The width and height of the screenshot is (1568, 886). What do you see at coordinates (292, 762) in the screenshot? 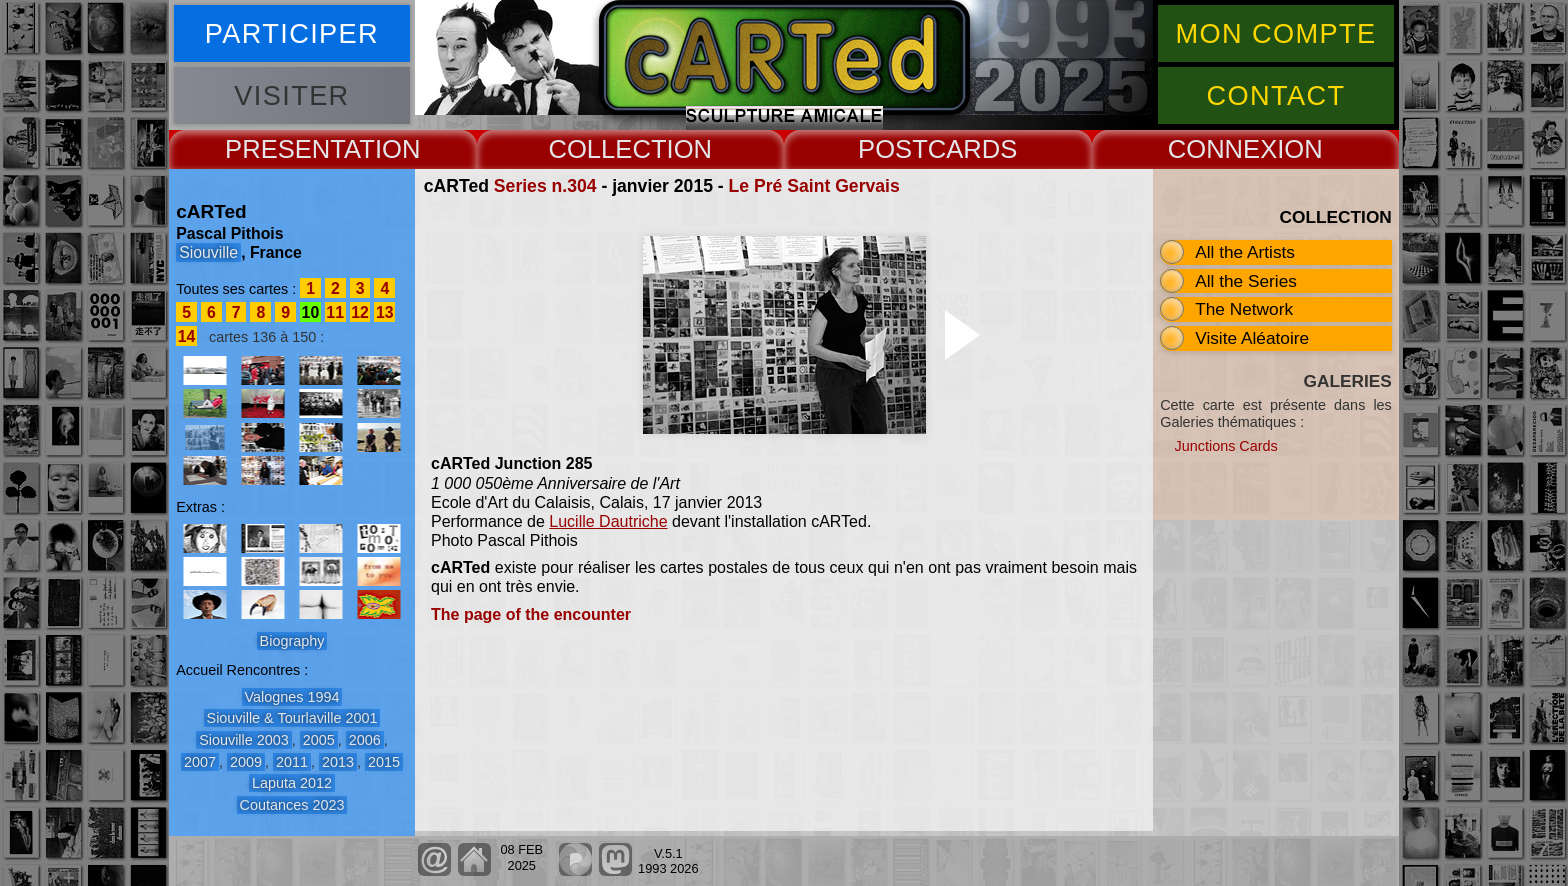
I see `2011` at bounding box center [292, 762].